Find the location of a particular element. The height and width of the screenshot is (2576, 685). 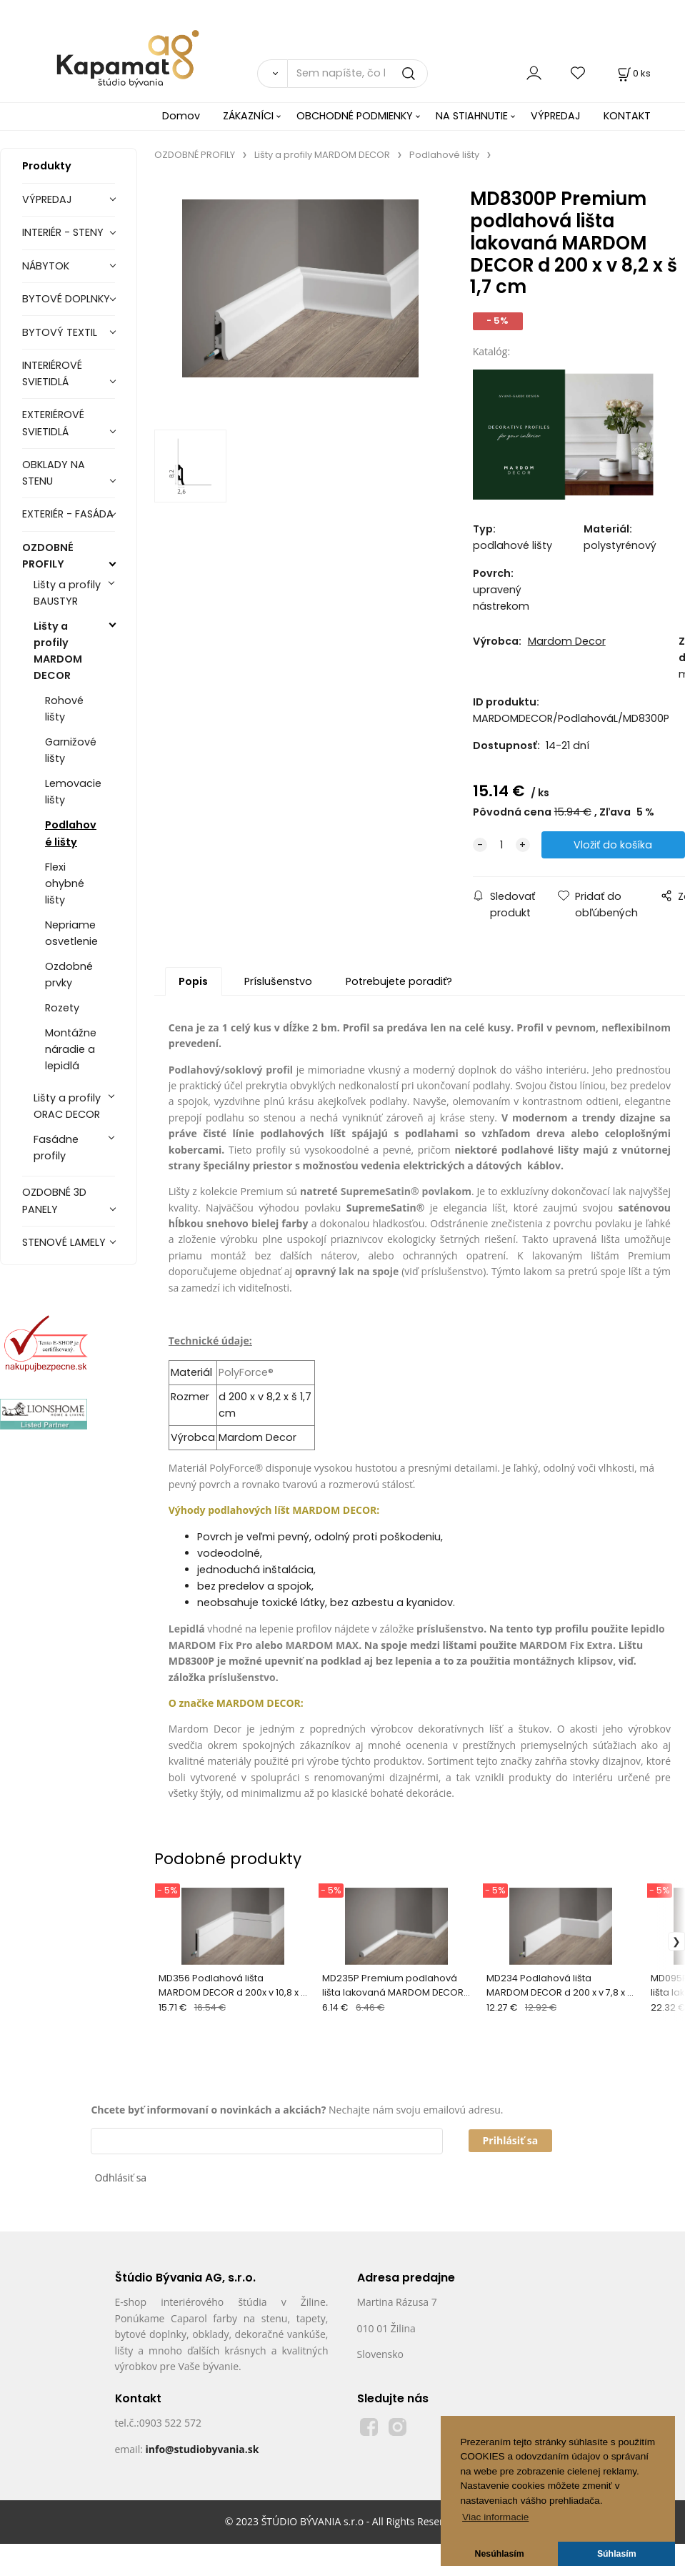

[quantity] is located at coordinates (501, 845).